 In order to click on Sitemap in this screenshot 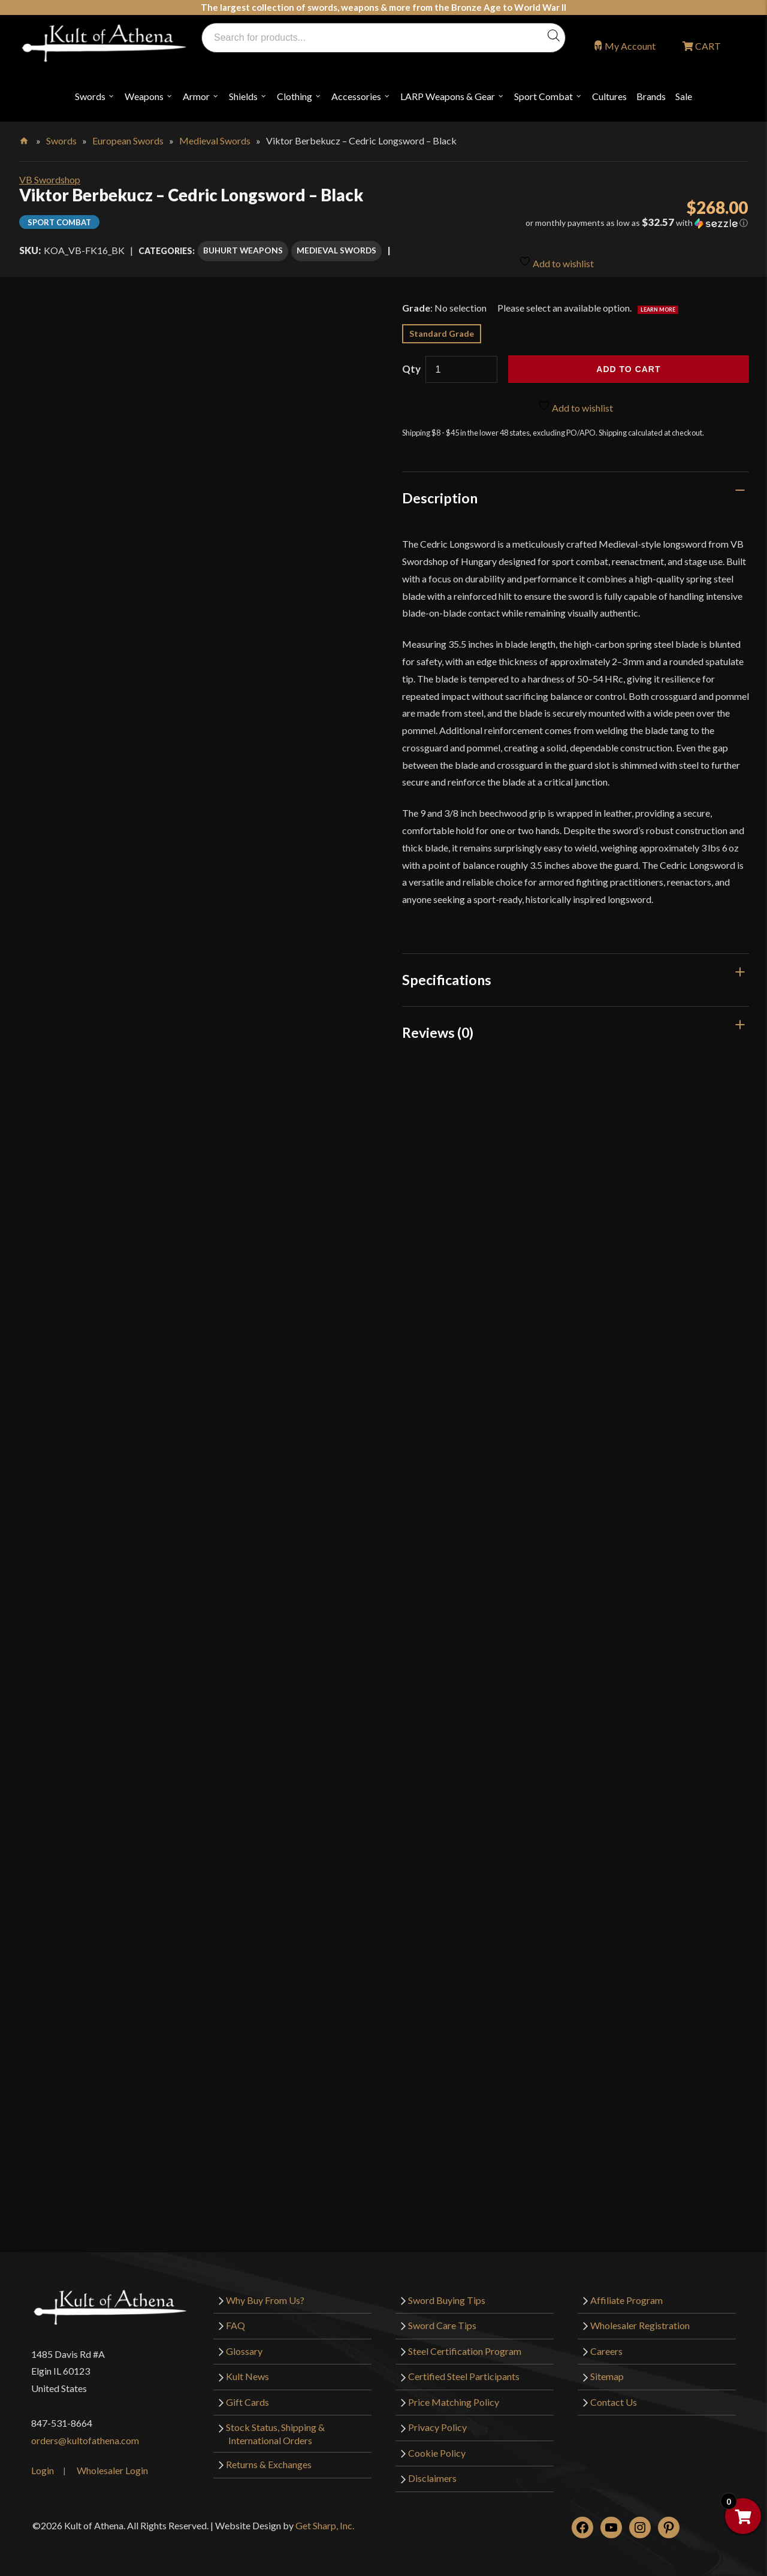, I will do `click(607, 2367)`.